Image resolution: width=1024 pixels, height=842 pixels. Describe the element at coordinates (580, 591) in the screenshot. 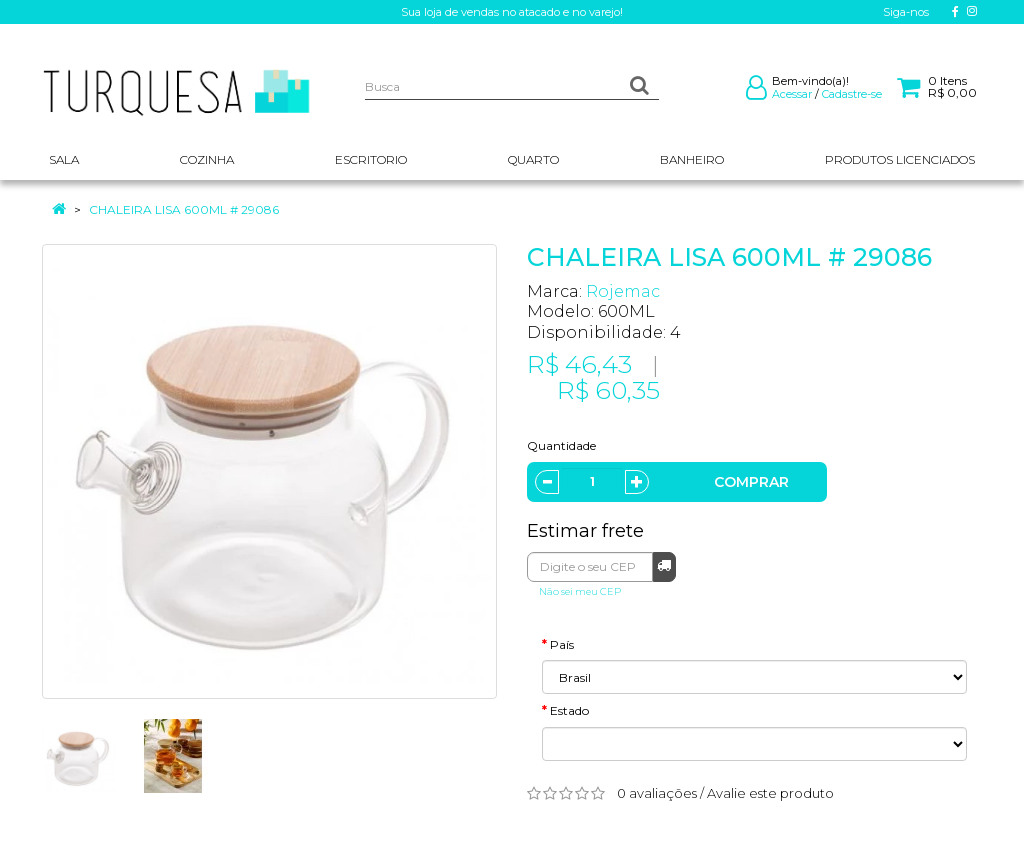

I see `Não sei meu CEP` at that location.